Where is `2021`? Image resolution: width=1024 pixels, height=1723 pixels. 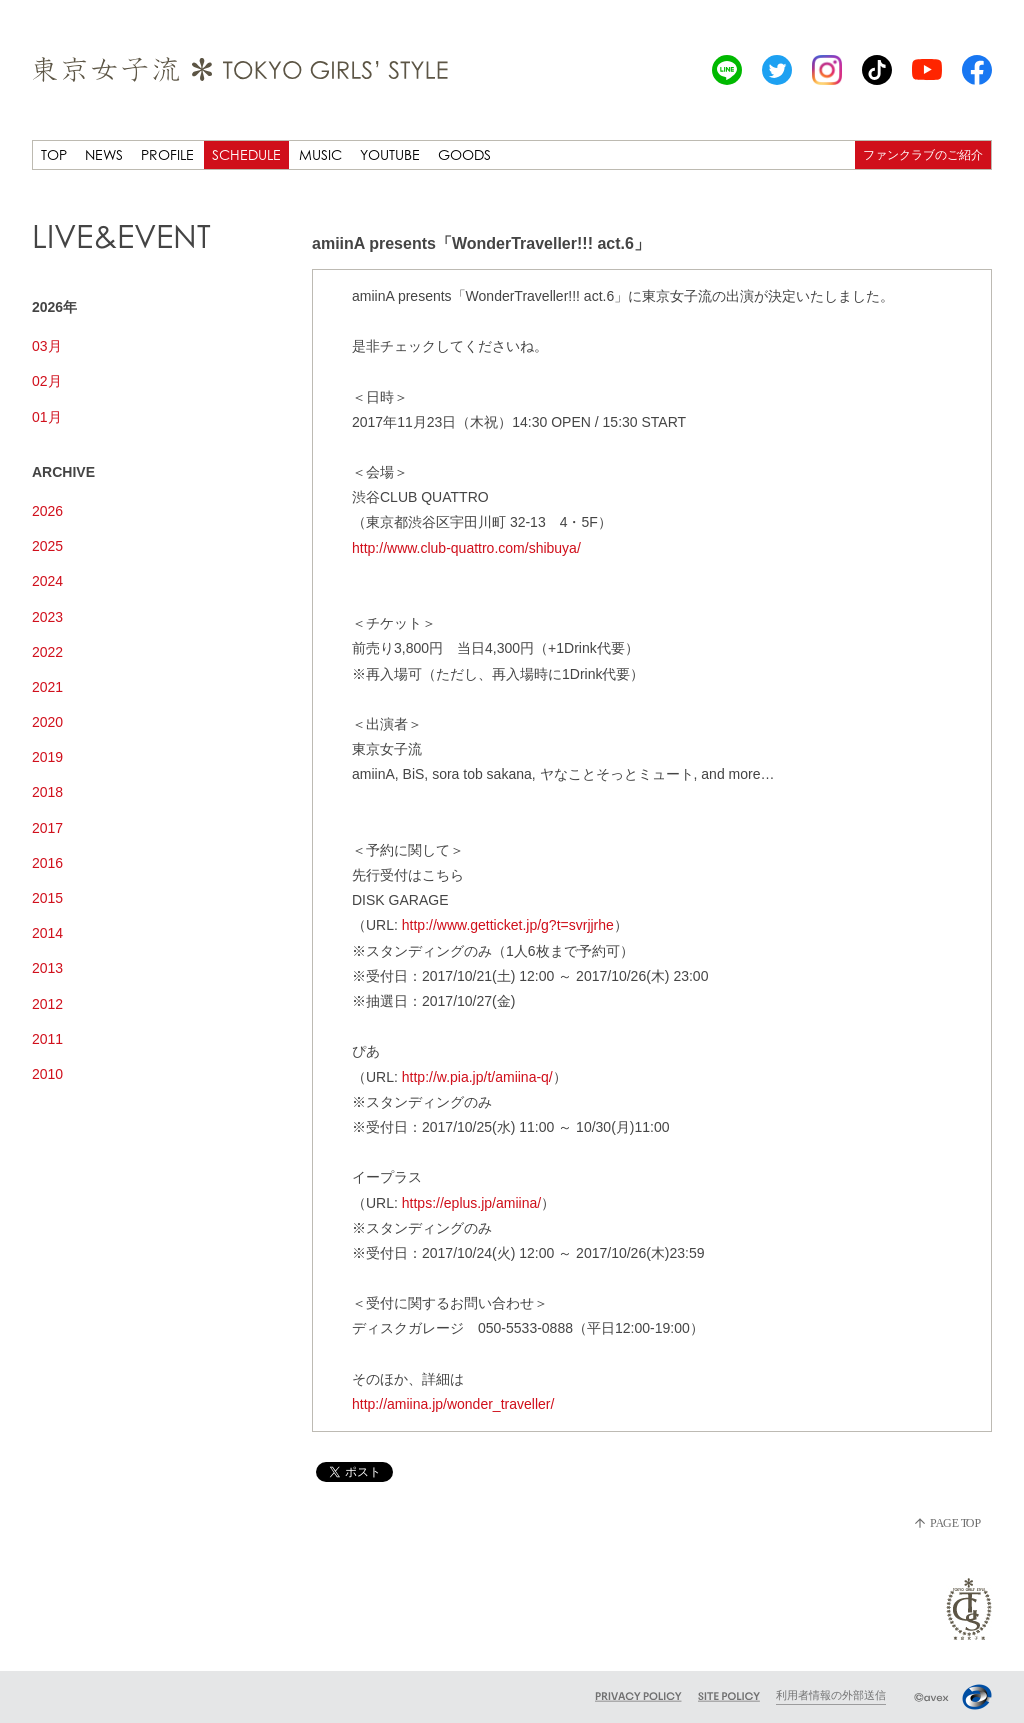
2021 is located at coordinates (47, 687).